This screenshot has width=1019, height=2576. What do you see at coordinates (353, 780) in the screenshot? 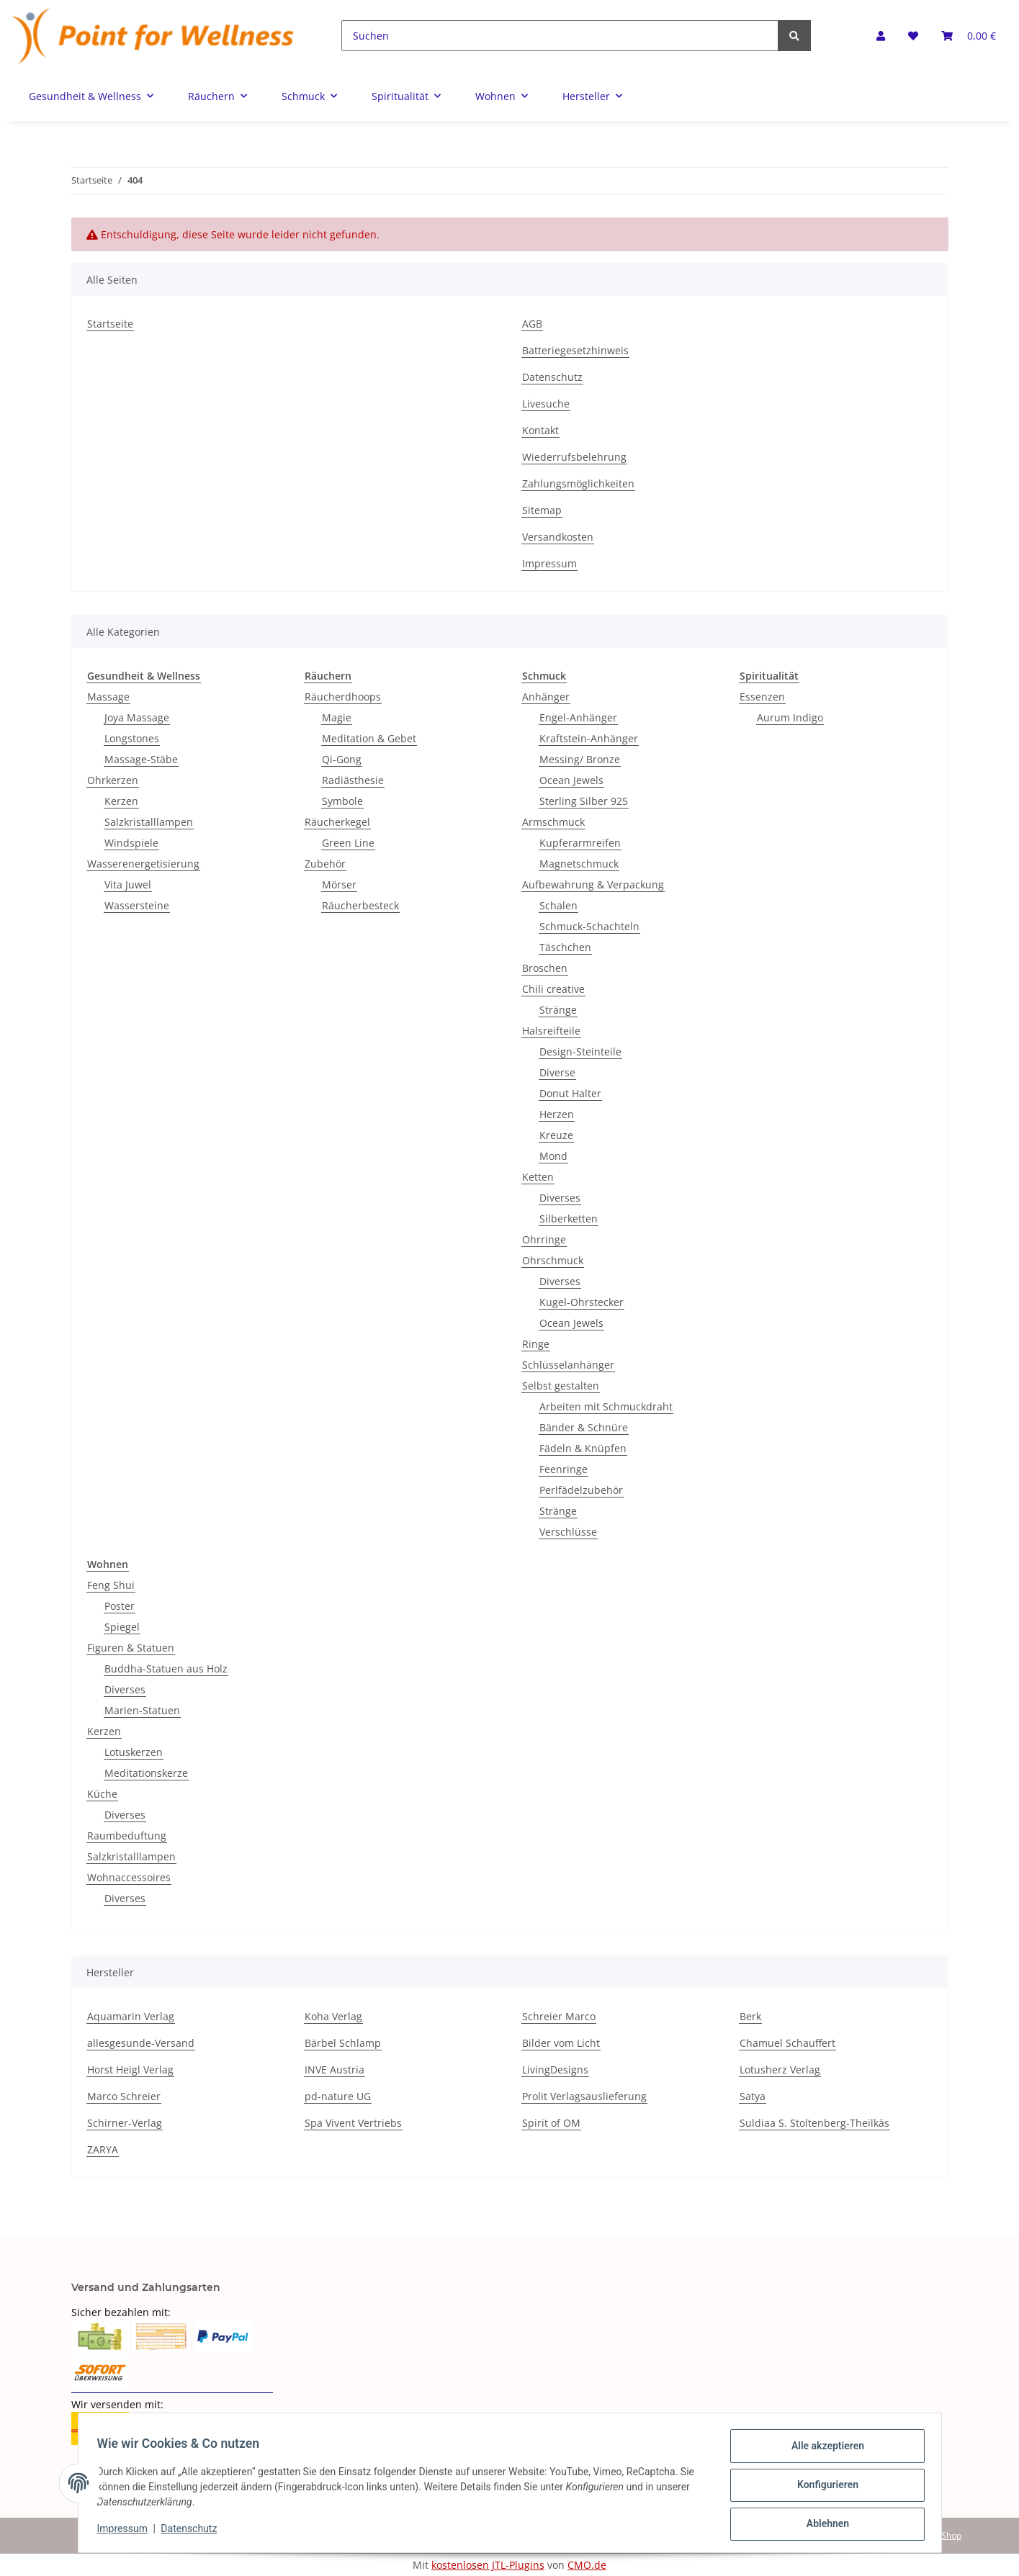
I see `Radiästhesie` at bounding box center [353, 780].